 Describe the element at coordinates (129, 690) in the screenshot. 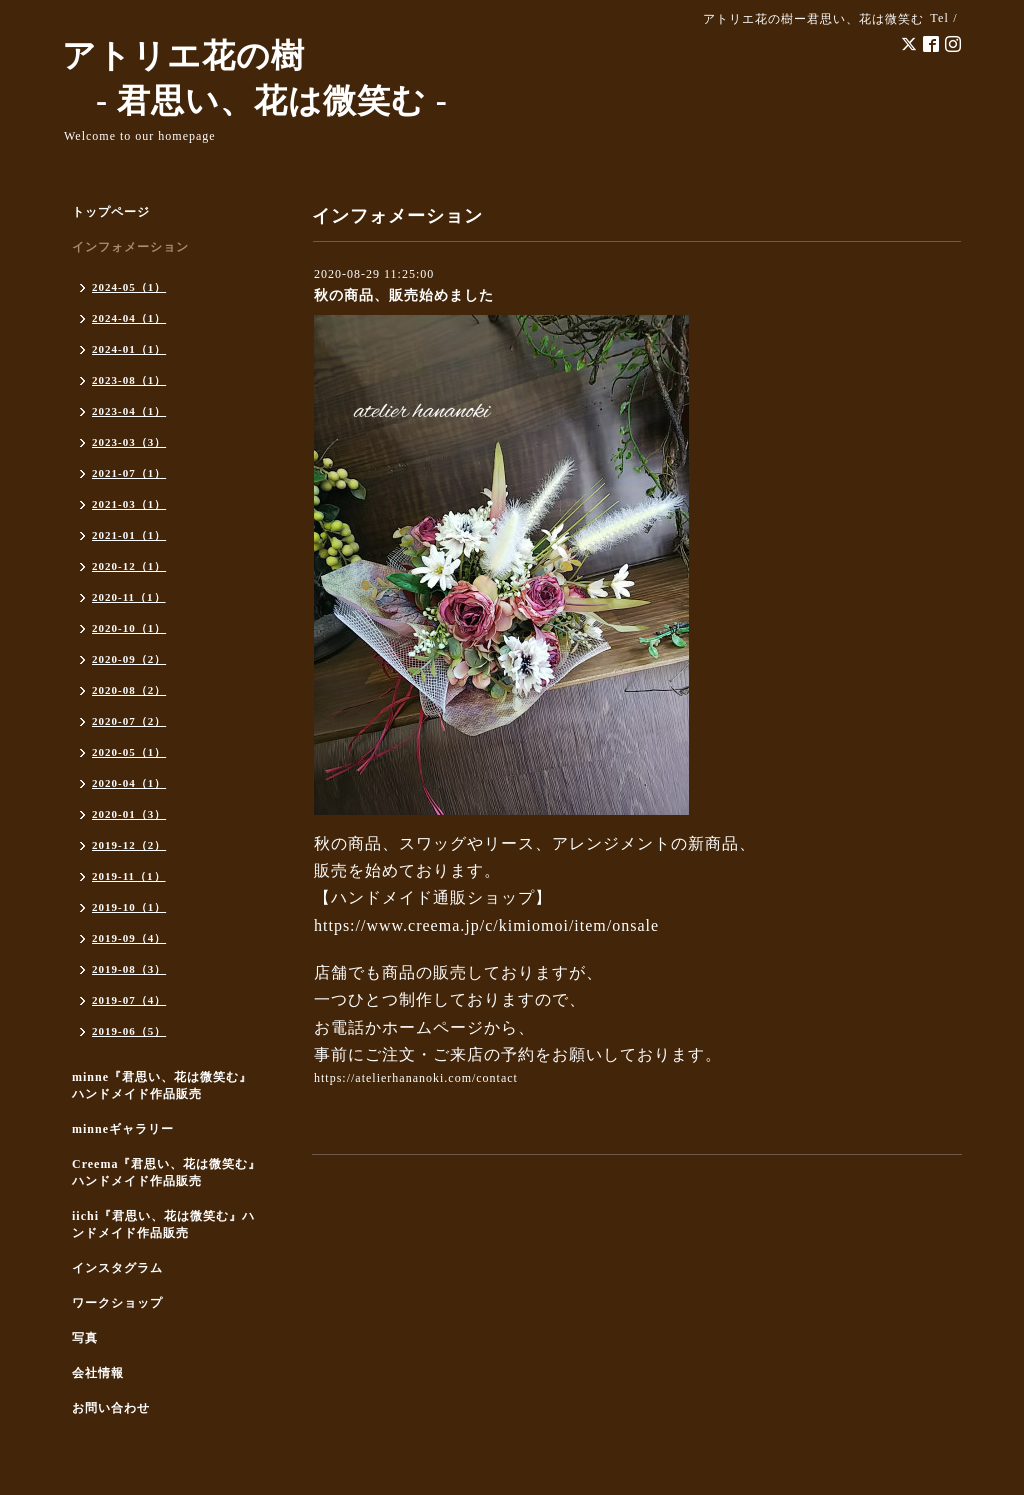

I see `2020-08（2）` at that location.